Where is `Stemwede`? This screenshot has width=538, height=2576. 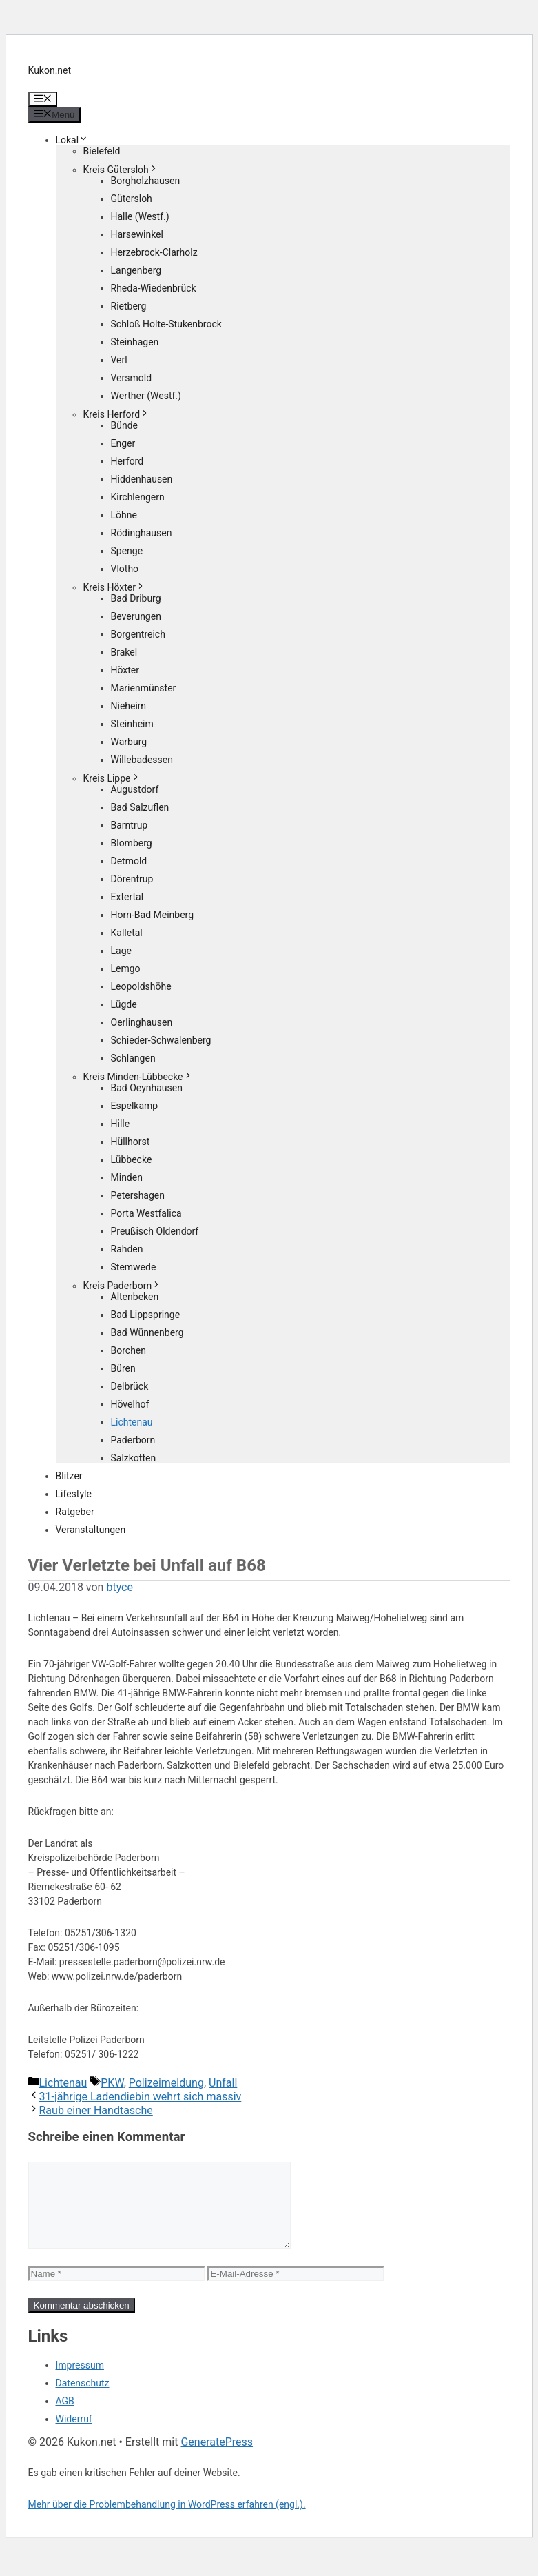 Stemwede is located at coordinates (133, 1266).